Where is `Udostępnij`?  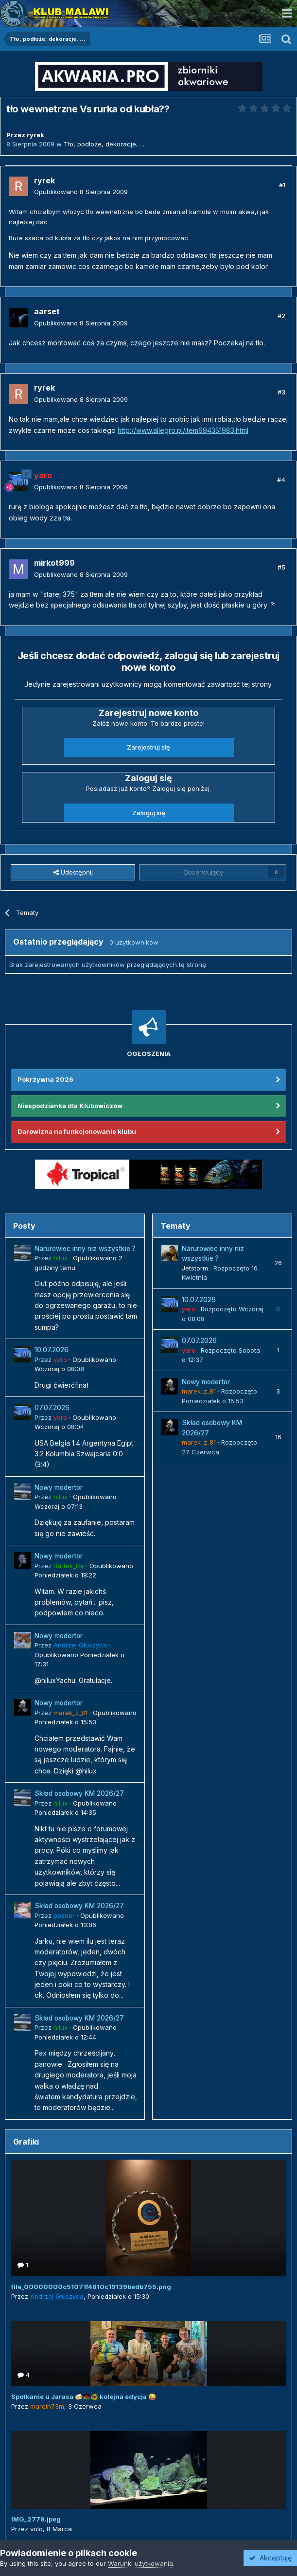 Udostępnij is located at coordinates (73, 872).